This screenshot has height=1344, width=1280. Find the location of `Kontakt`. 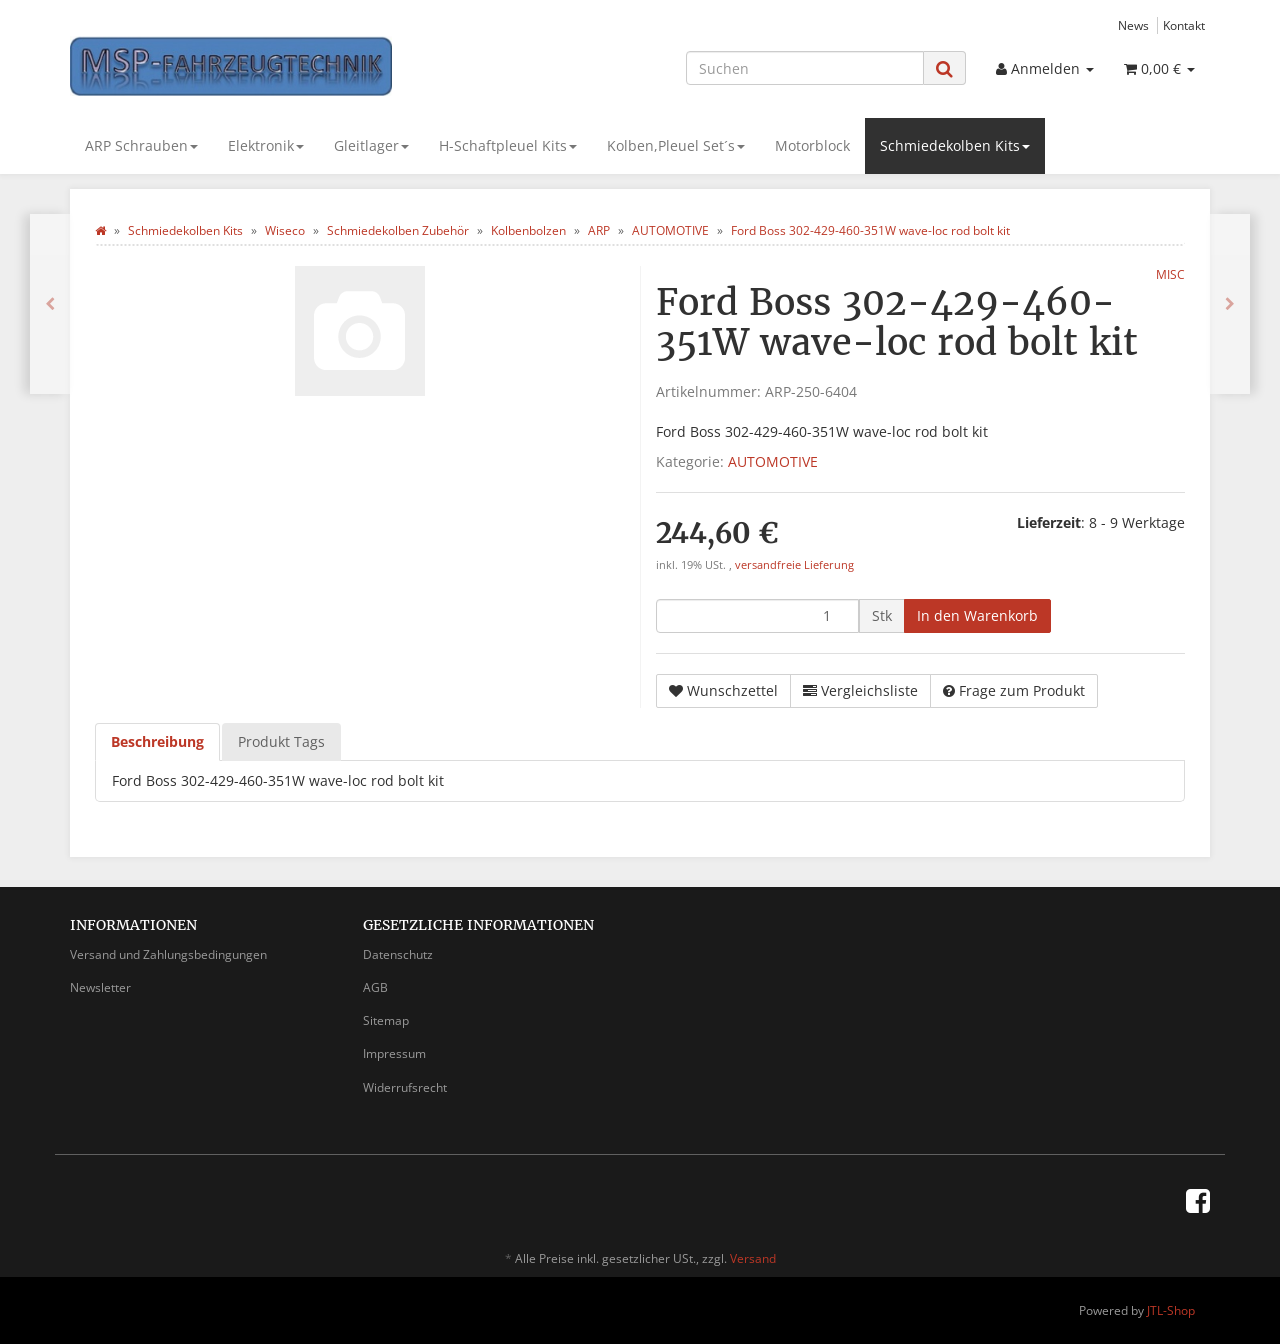

Kontakt is located at coordinates (1184, 25).